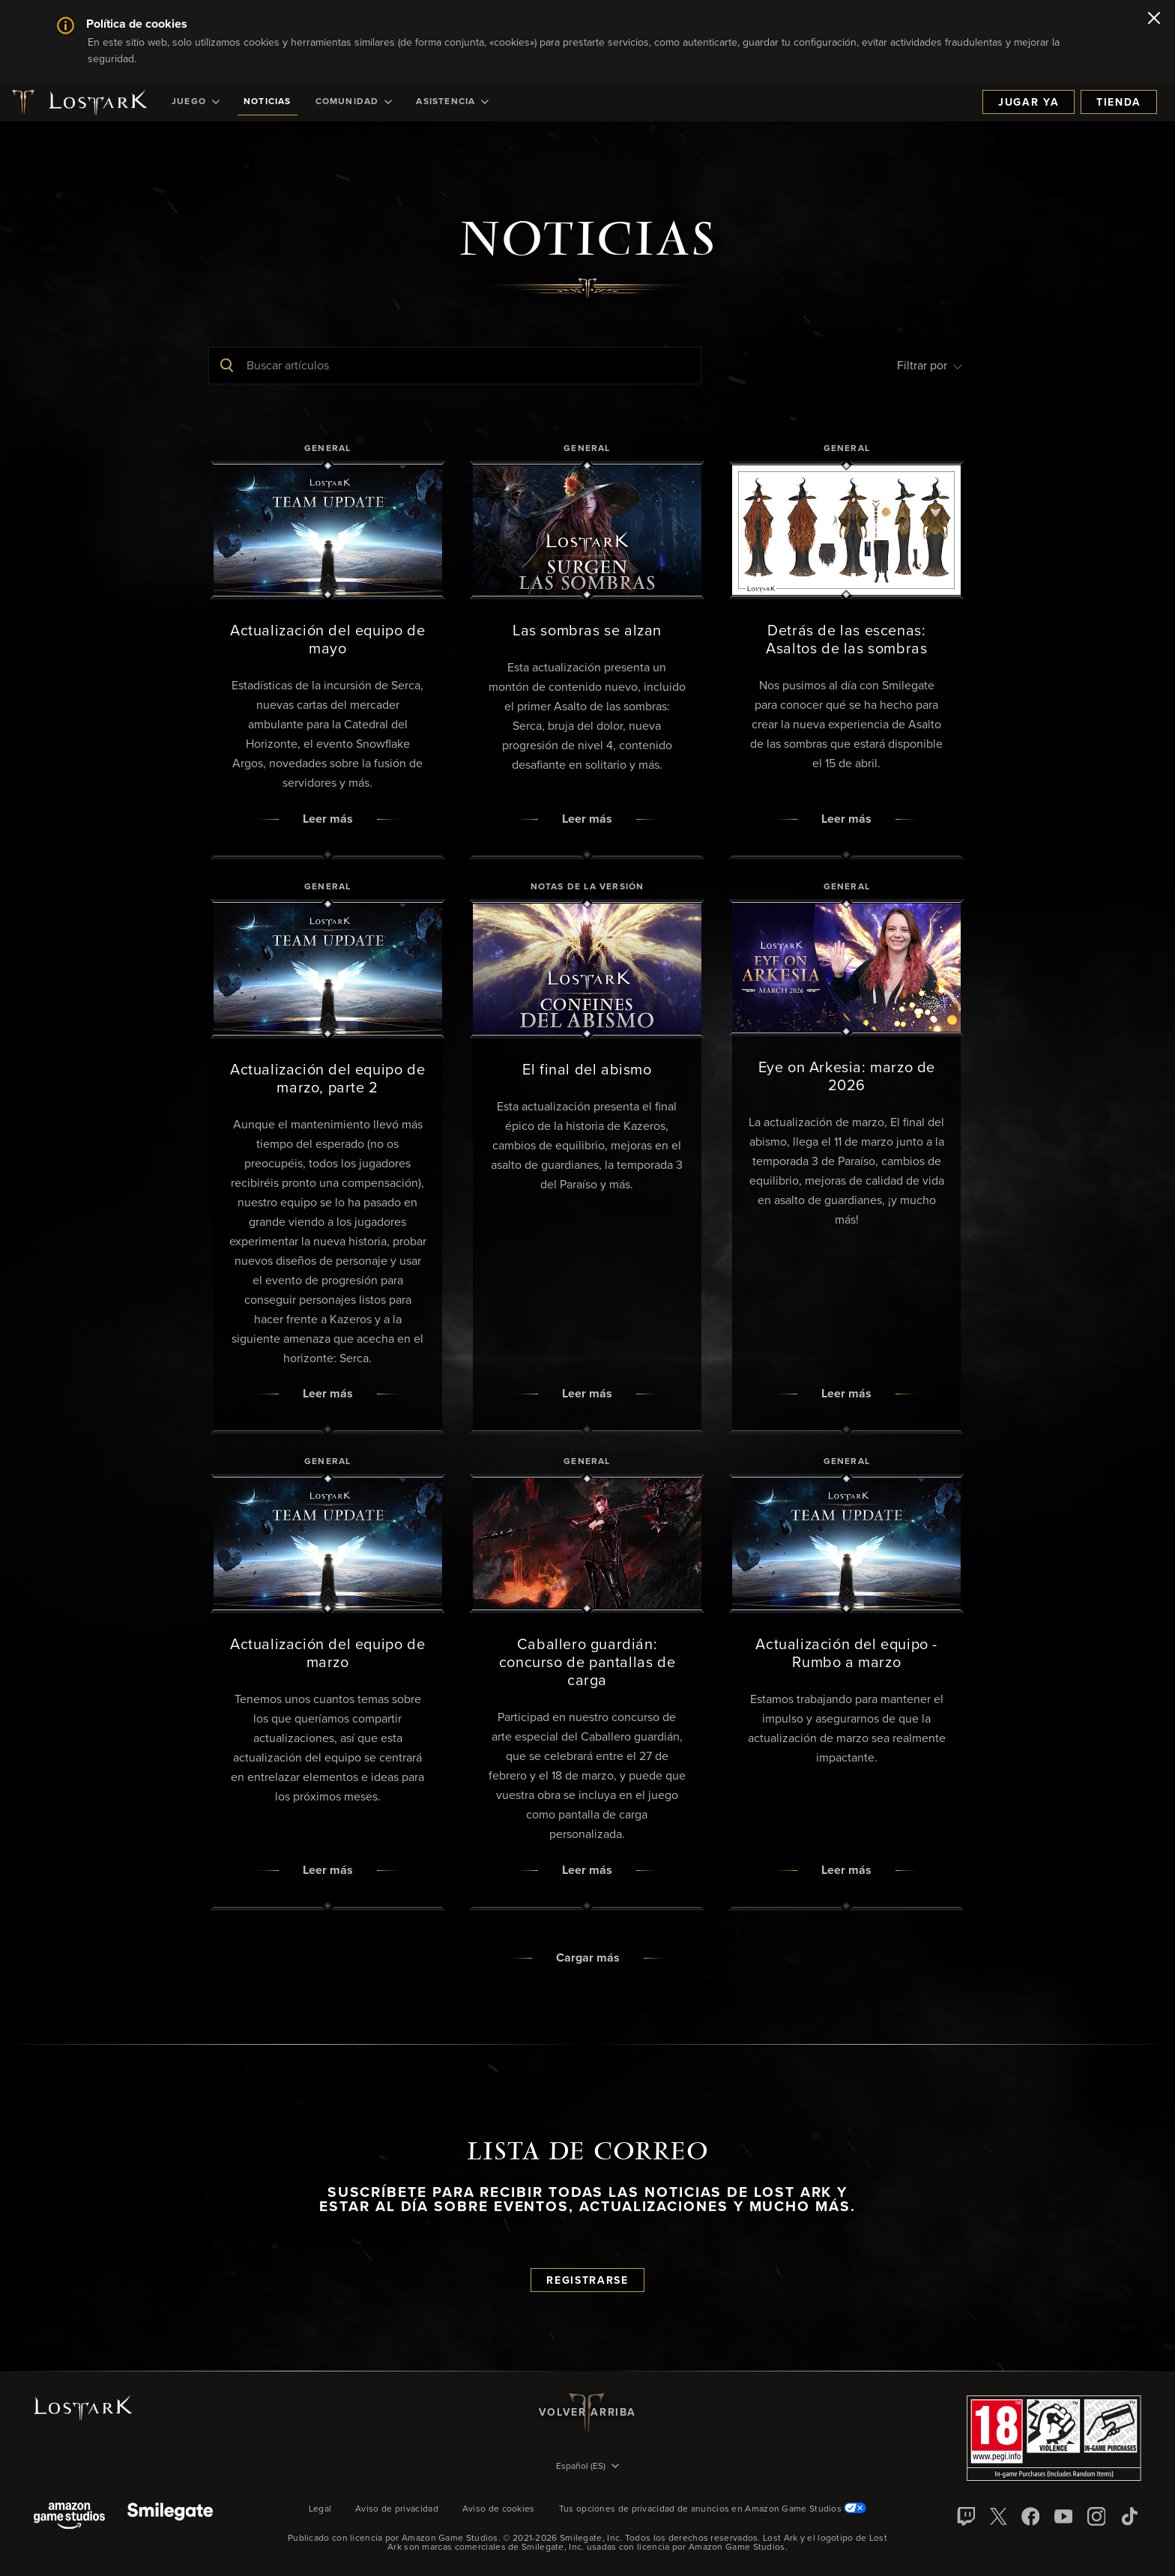 The image size is (1175, 2576). I want to click on Jugar ya, so click(1028, 102).